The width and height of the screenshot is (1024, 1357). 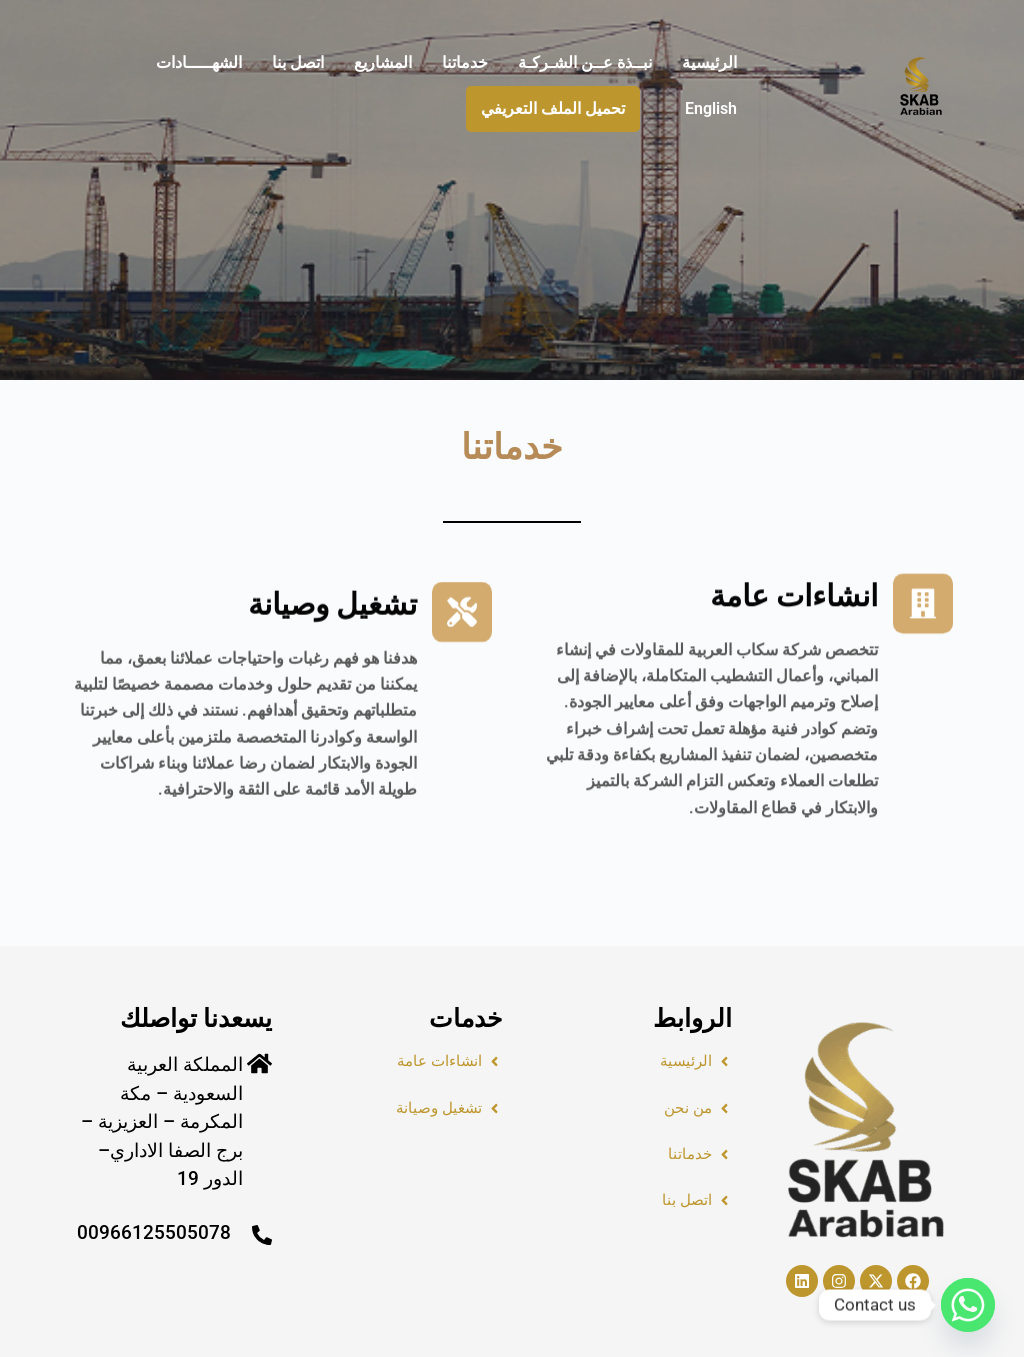 I want to click on الرئيسية, so click(x=709, y=62).